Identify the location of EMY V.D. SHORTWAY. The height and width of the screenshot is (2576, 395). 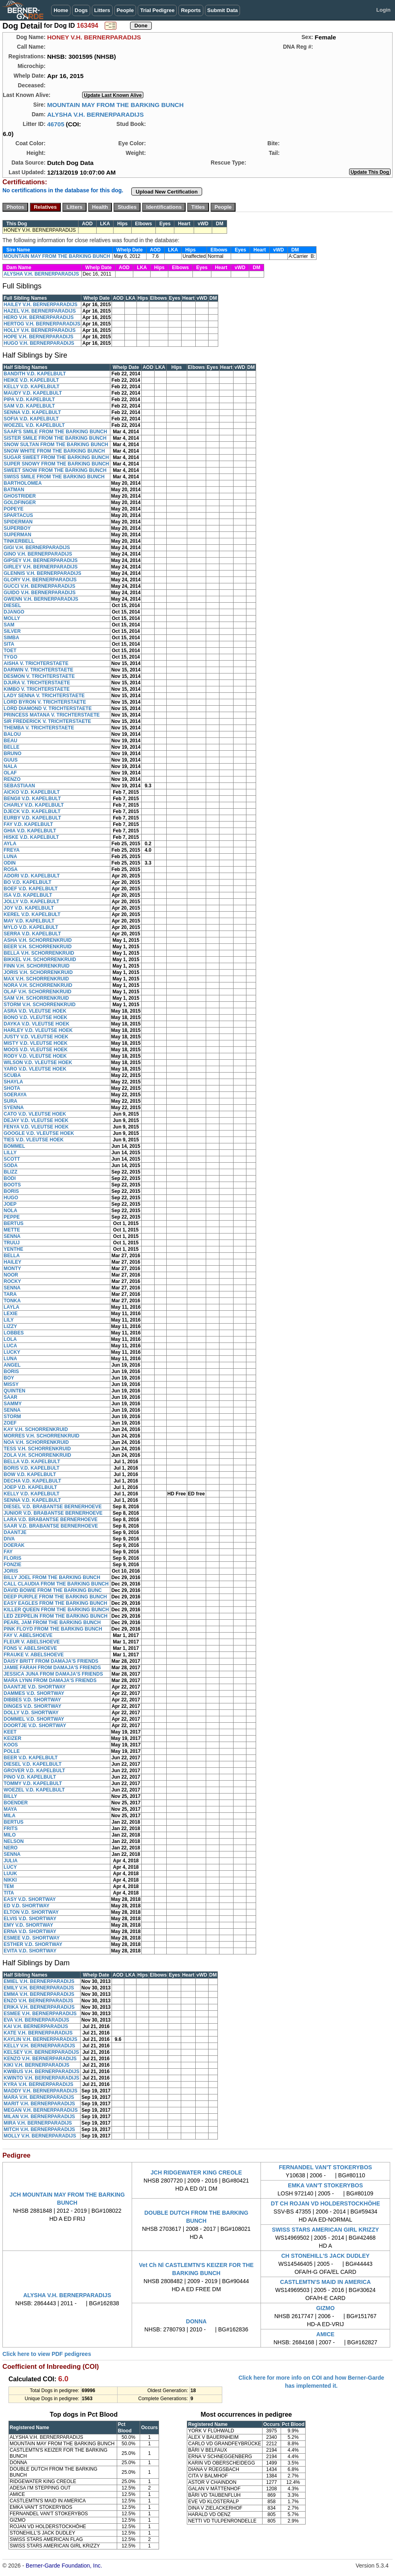
(28, 1925).